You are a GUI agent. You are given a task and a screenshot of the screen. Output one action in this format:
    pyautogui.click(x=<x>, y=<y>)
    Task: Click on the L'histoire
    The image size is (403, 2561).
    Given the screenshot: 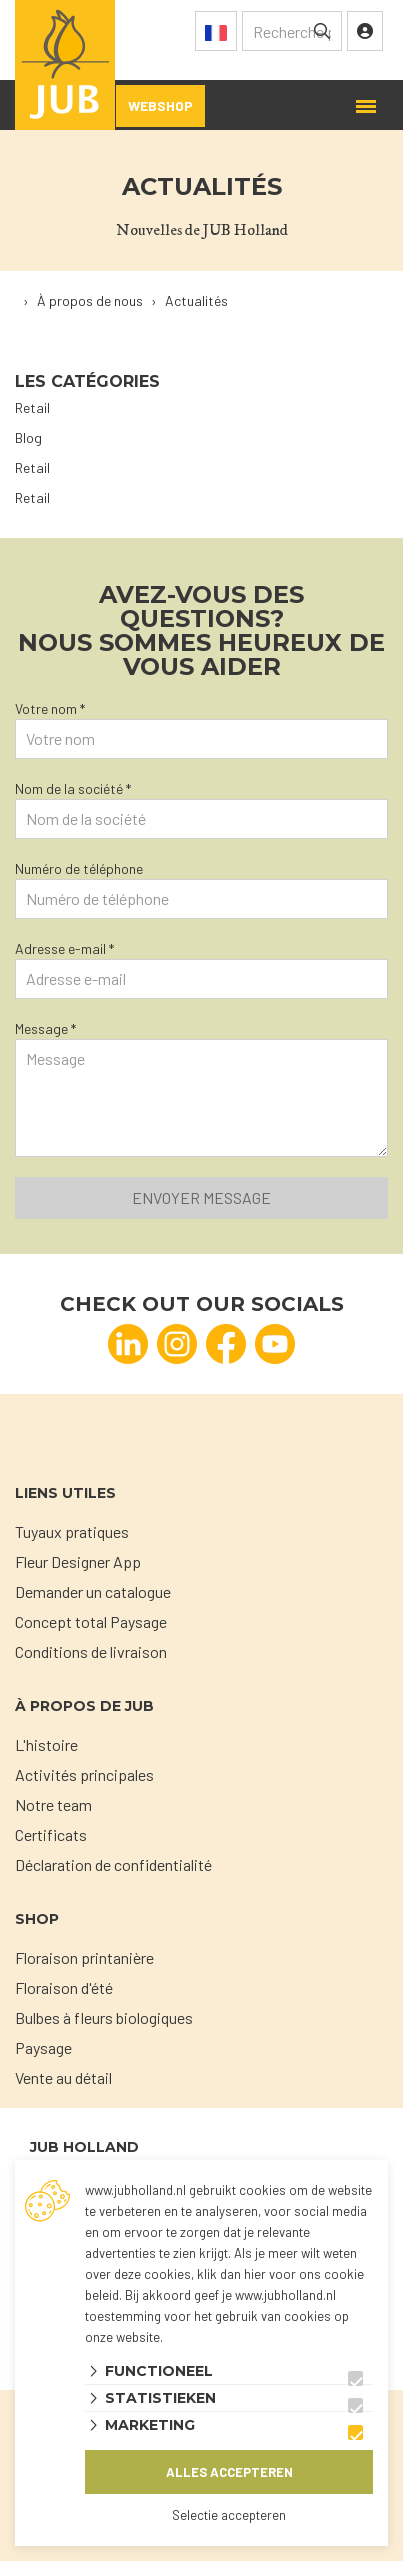 What is the action you would take?
    pyautogui.click(x=46, y=1744)
    